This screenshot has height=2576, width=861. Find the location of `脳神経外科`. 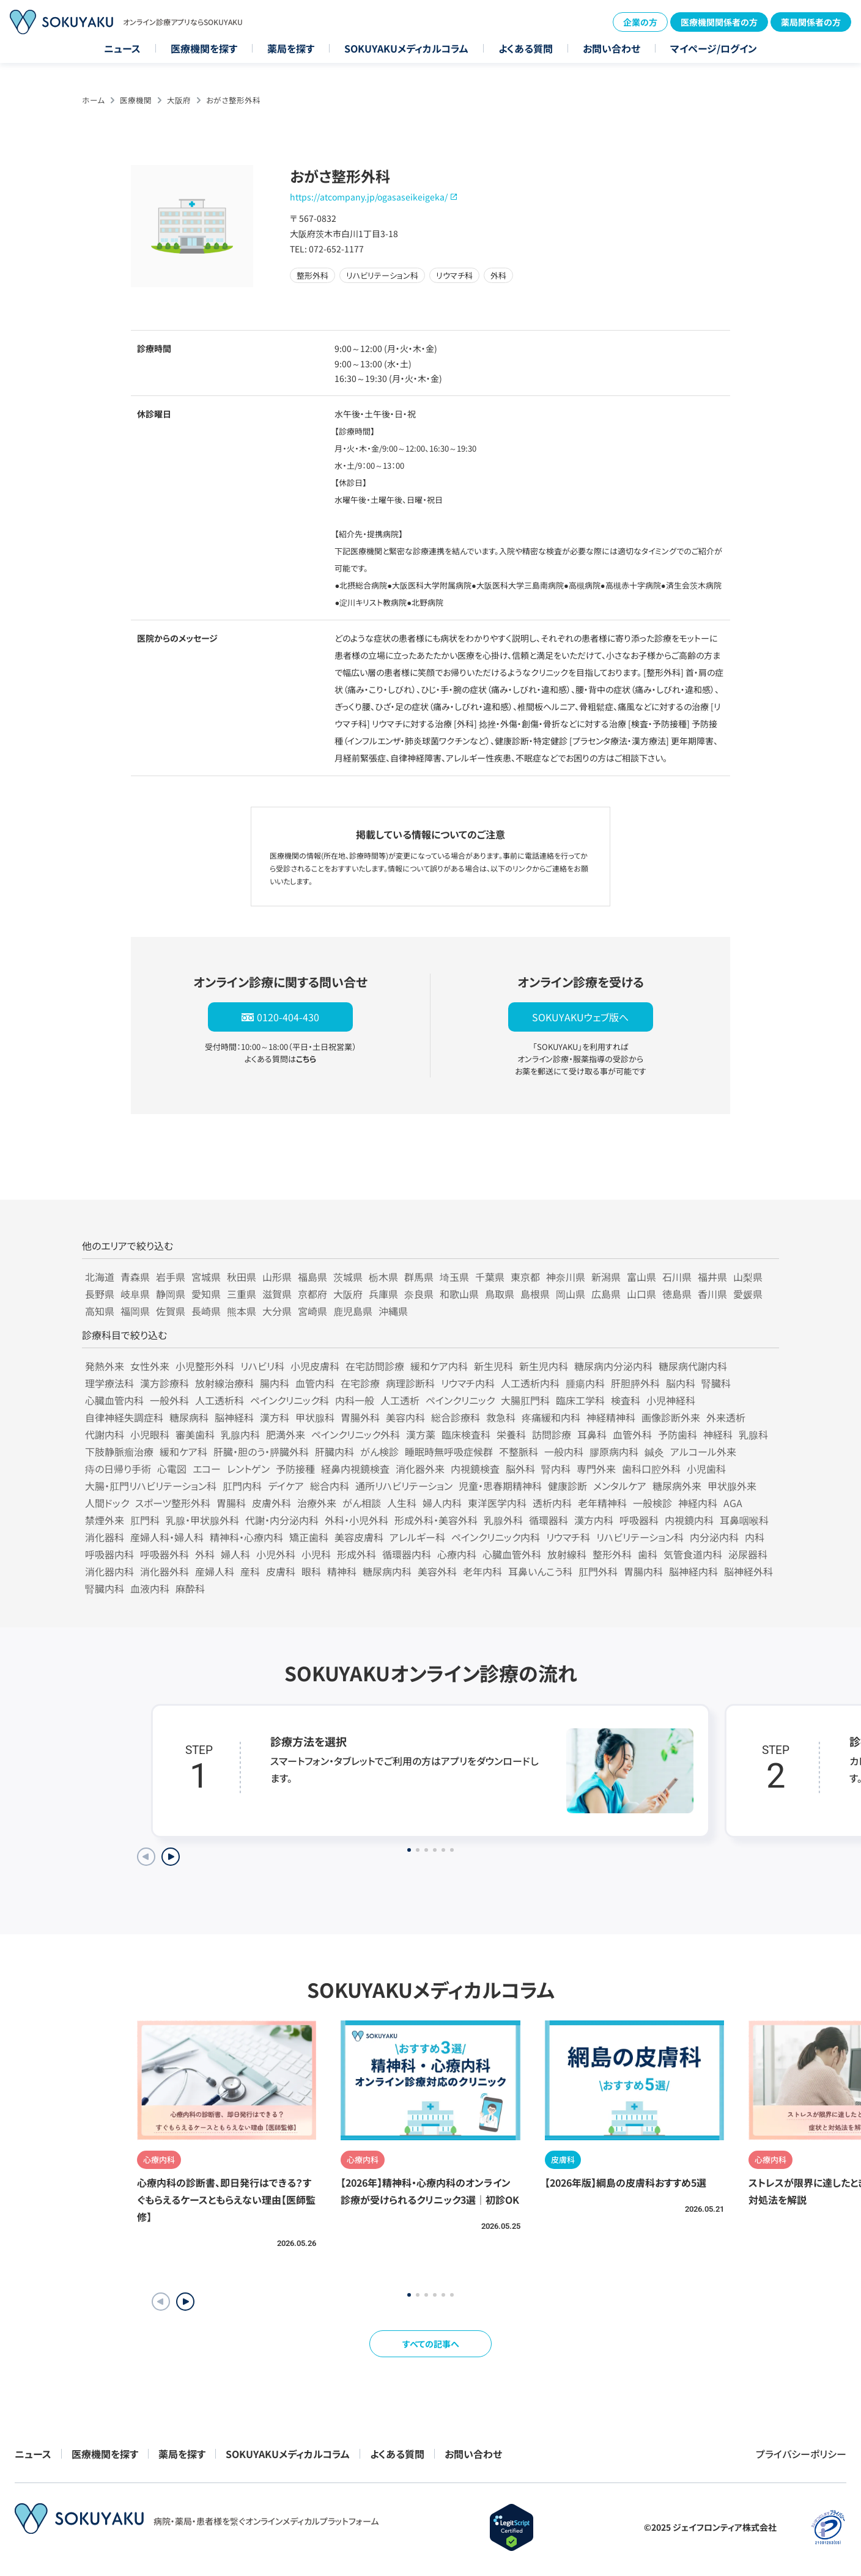

脳神経外科 is located at coordinates (748, 1571).